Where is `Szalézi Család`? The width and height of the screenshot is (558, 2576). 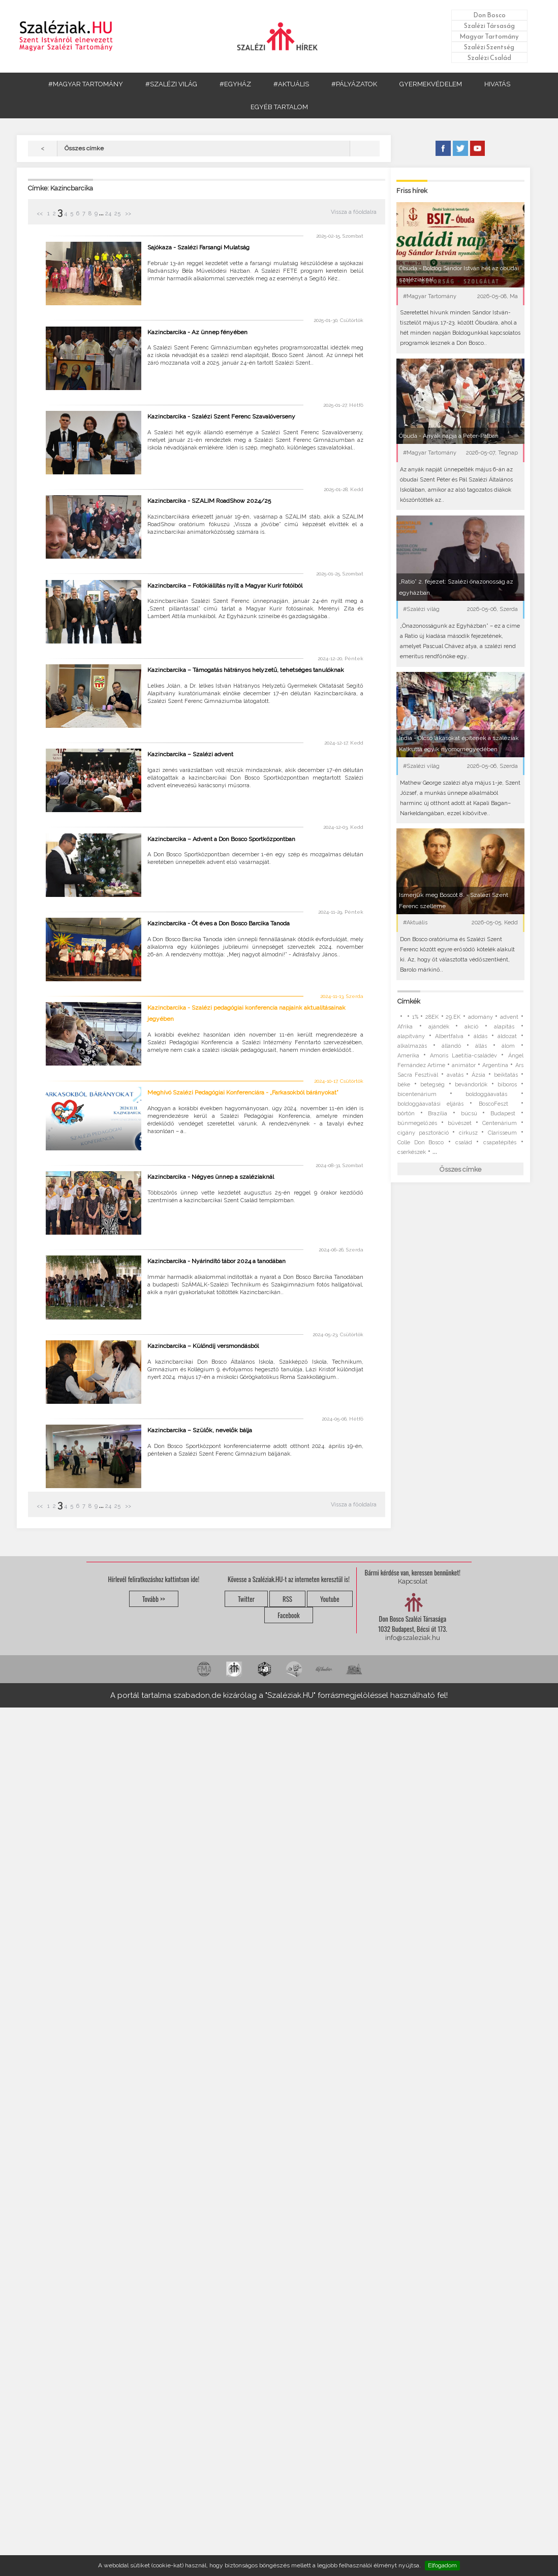 Szalézi Család is located at coordinates (489, 57).